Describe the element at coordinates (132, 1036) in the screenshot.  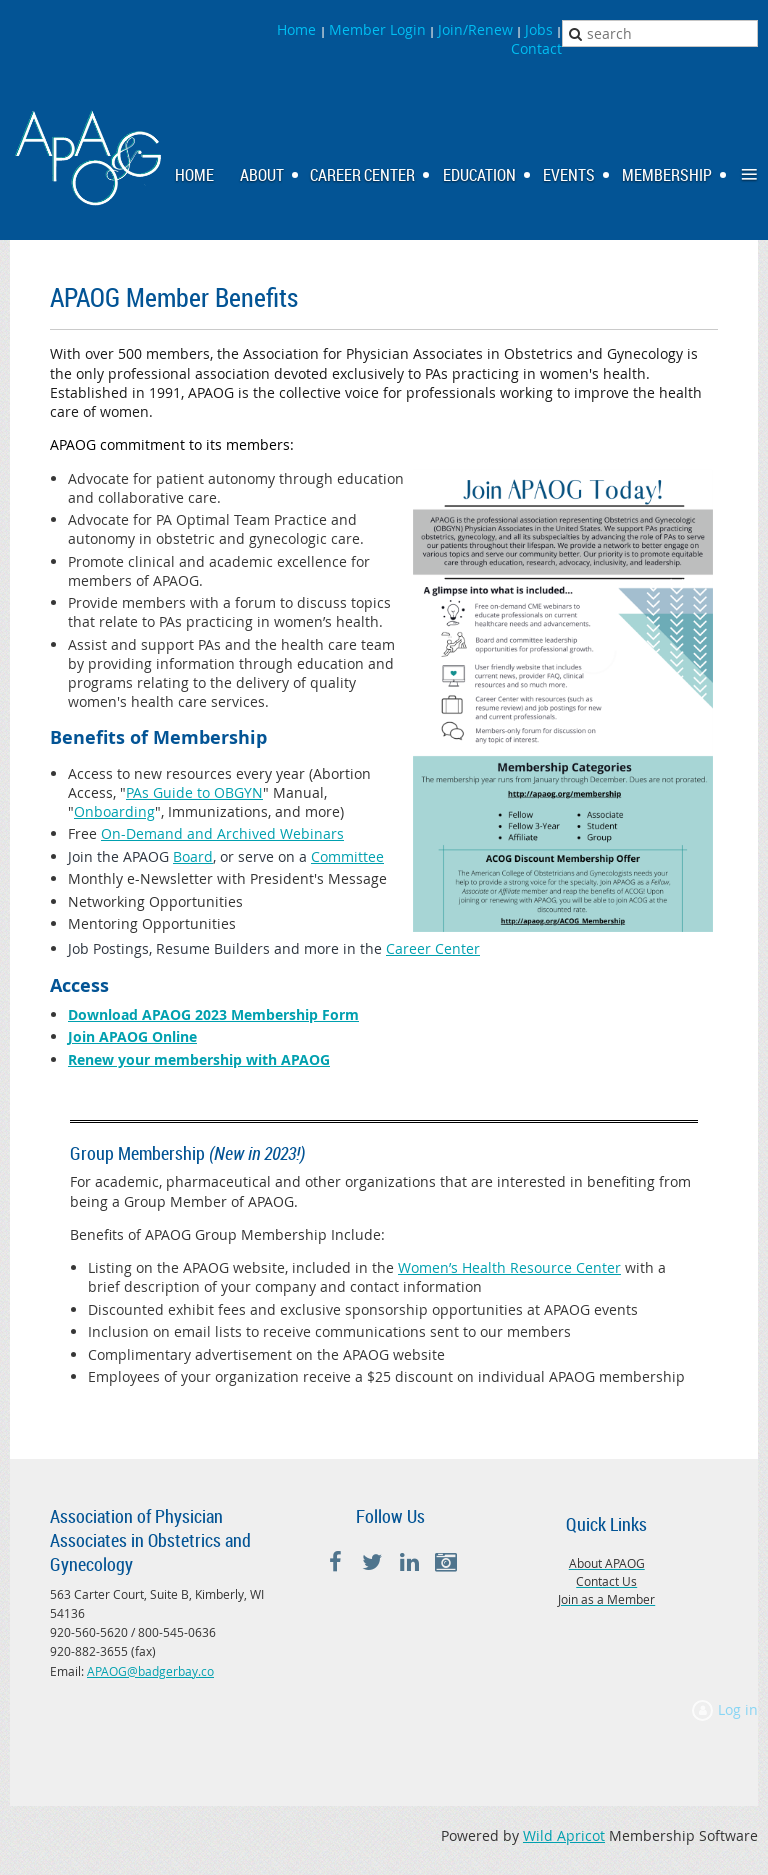
I see `Join APAOG Online` at that location.